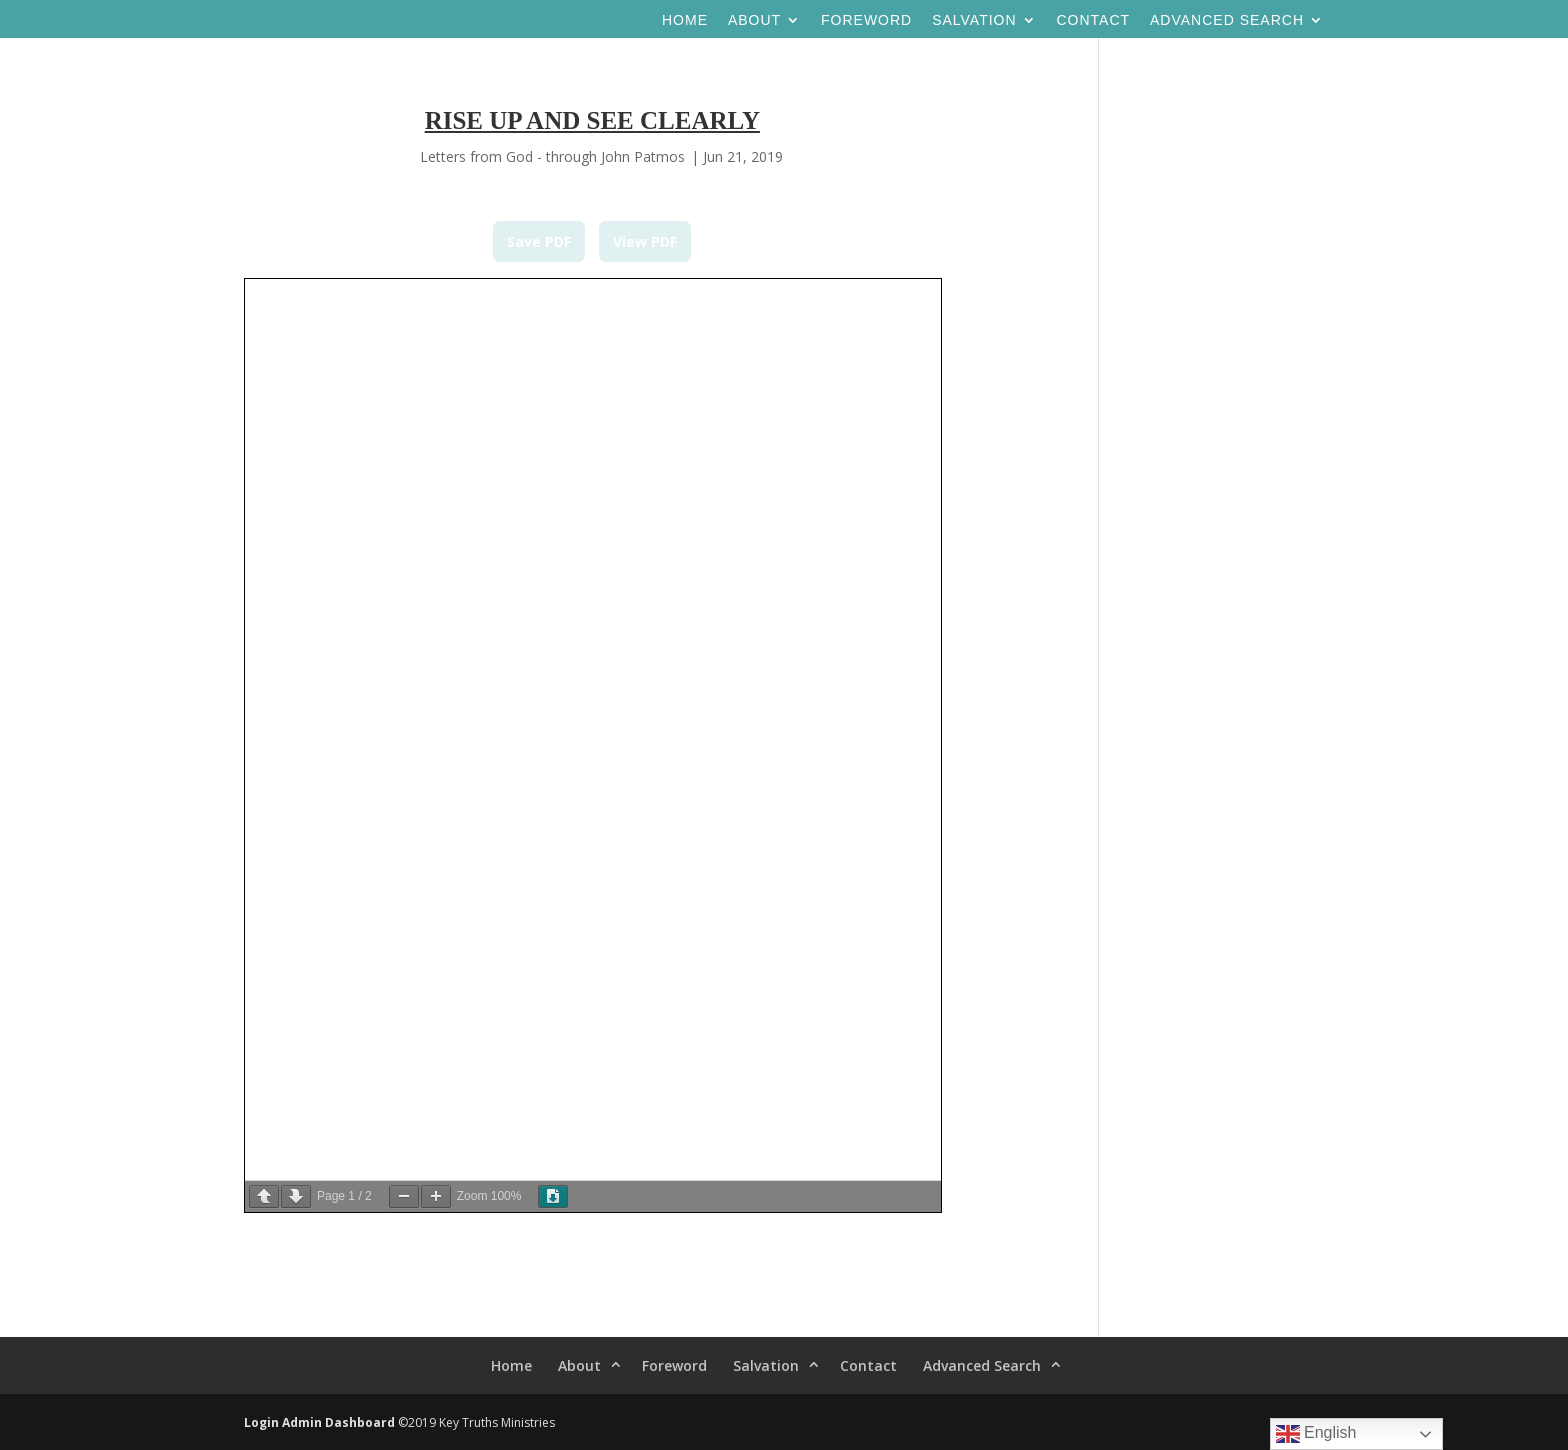 Image resolution: width=1568 pixels, height=1450 pixels. I want to click on Contact, so click(1093, 20).